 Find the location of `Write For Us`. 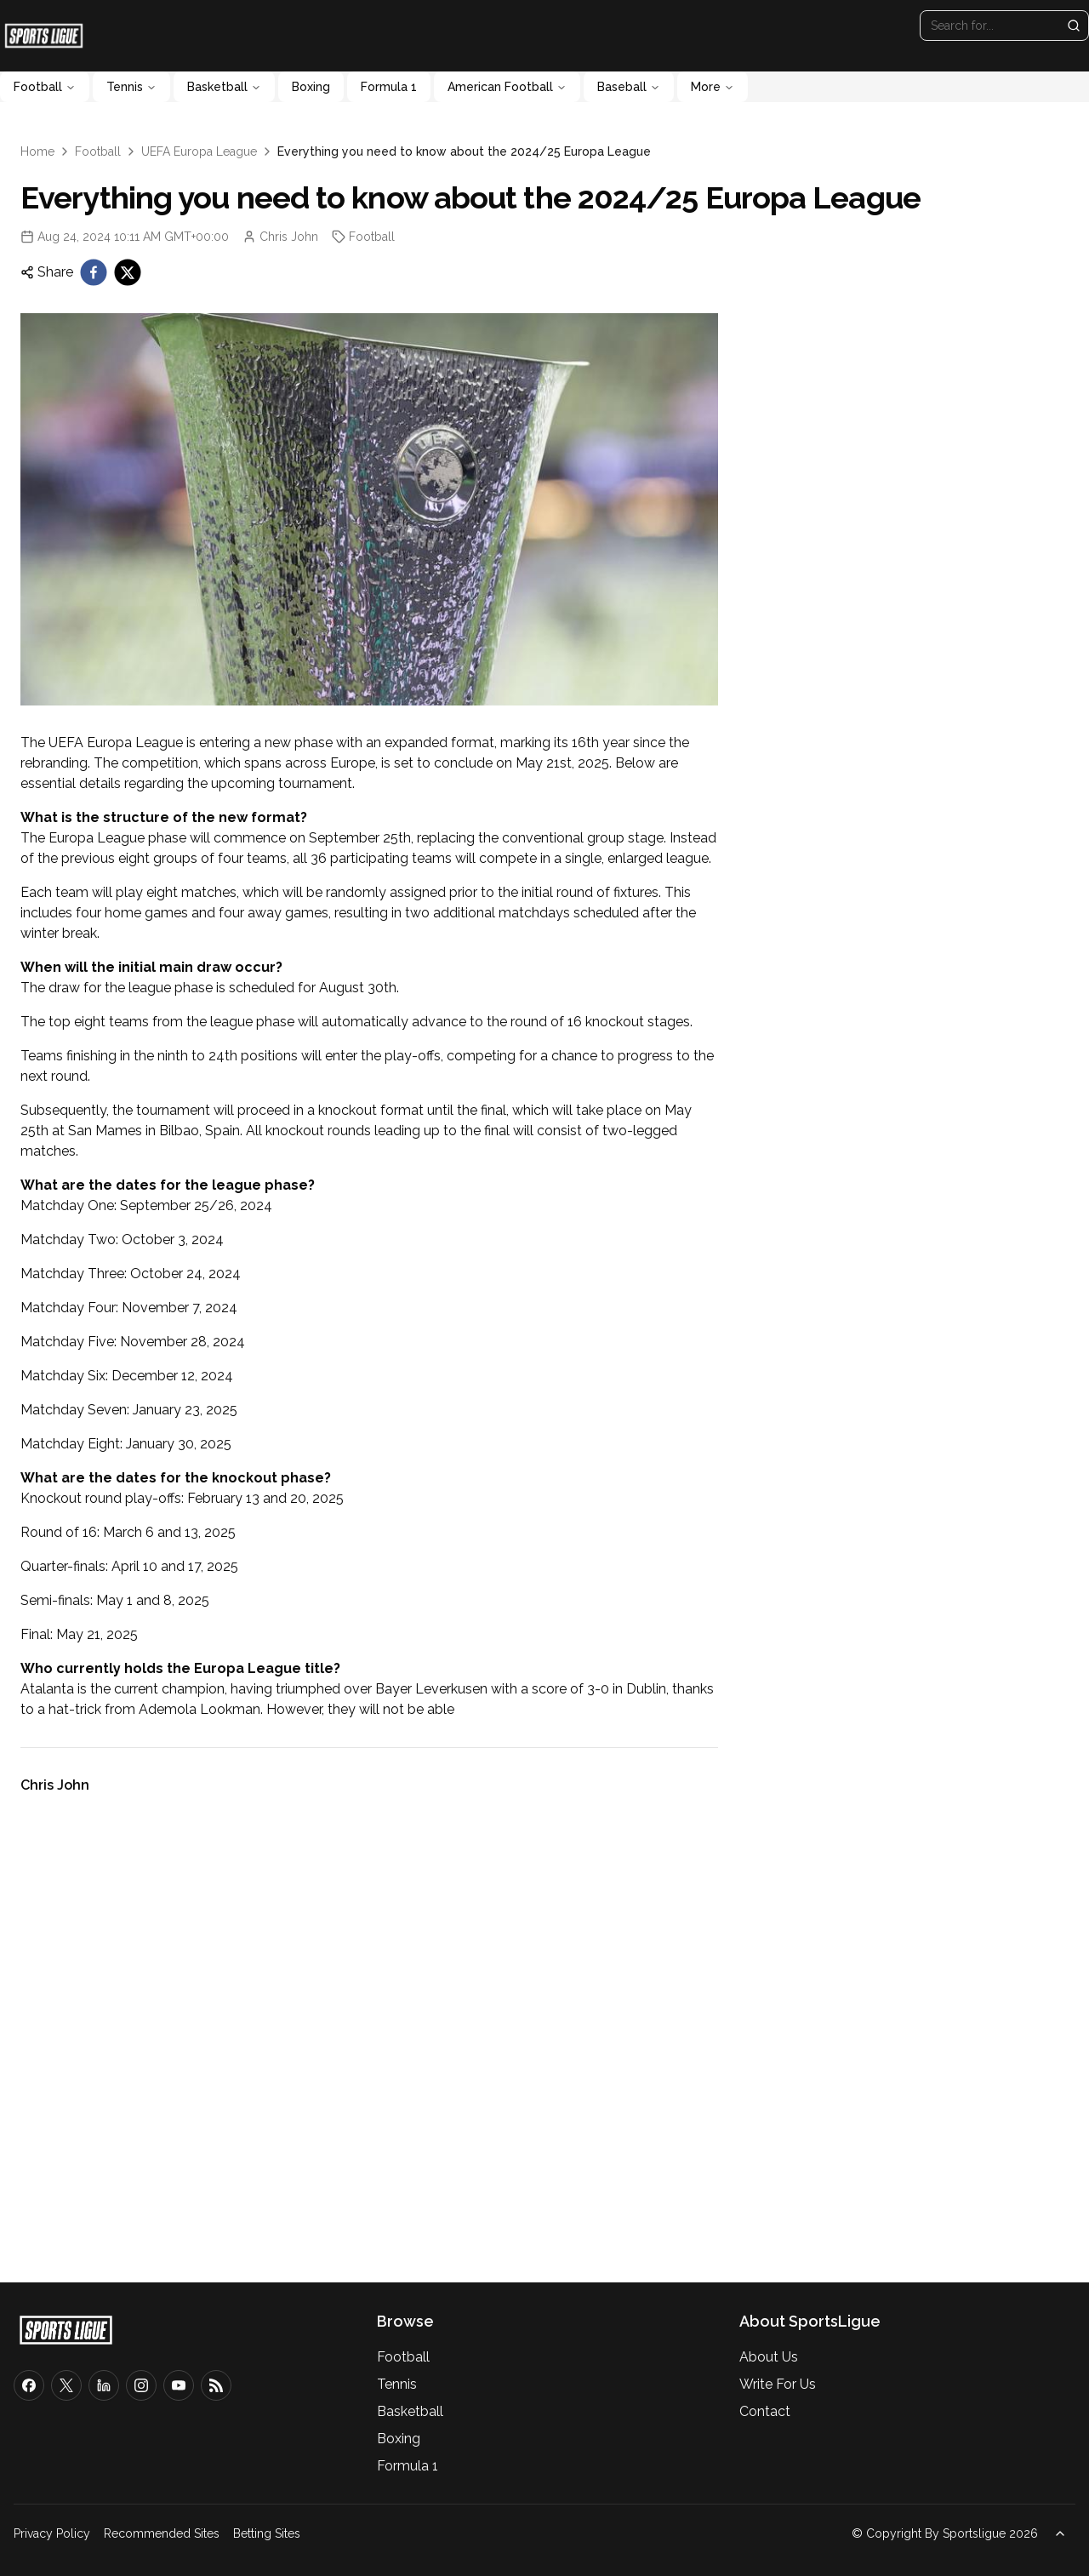

Write For Us is located at coordinates (777, 2384).